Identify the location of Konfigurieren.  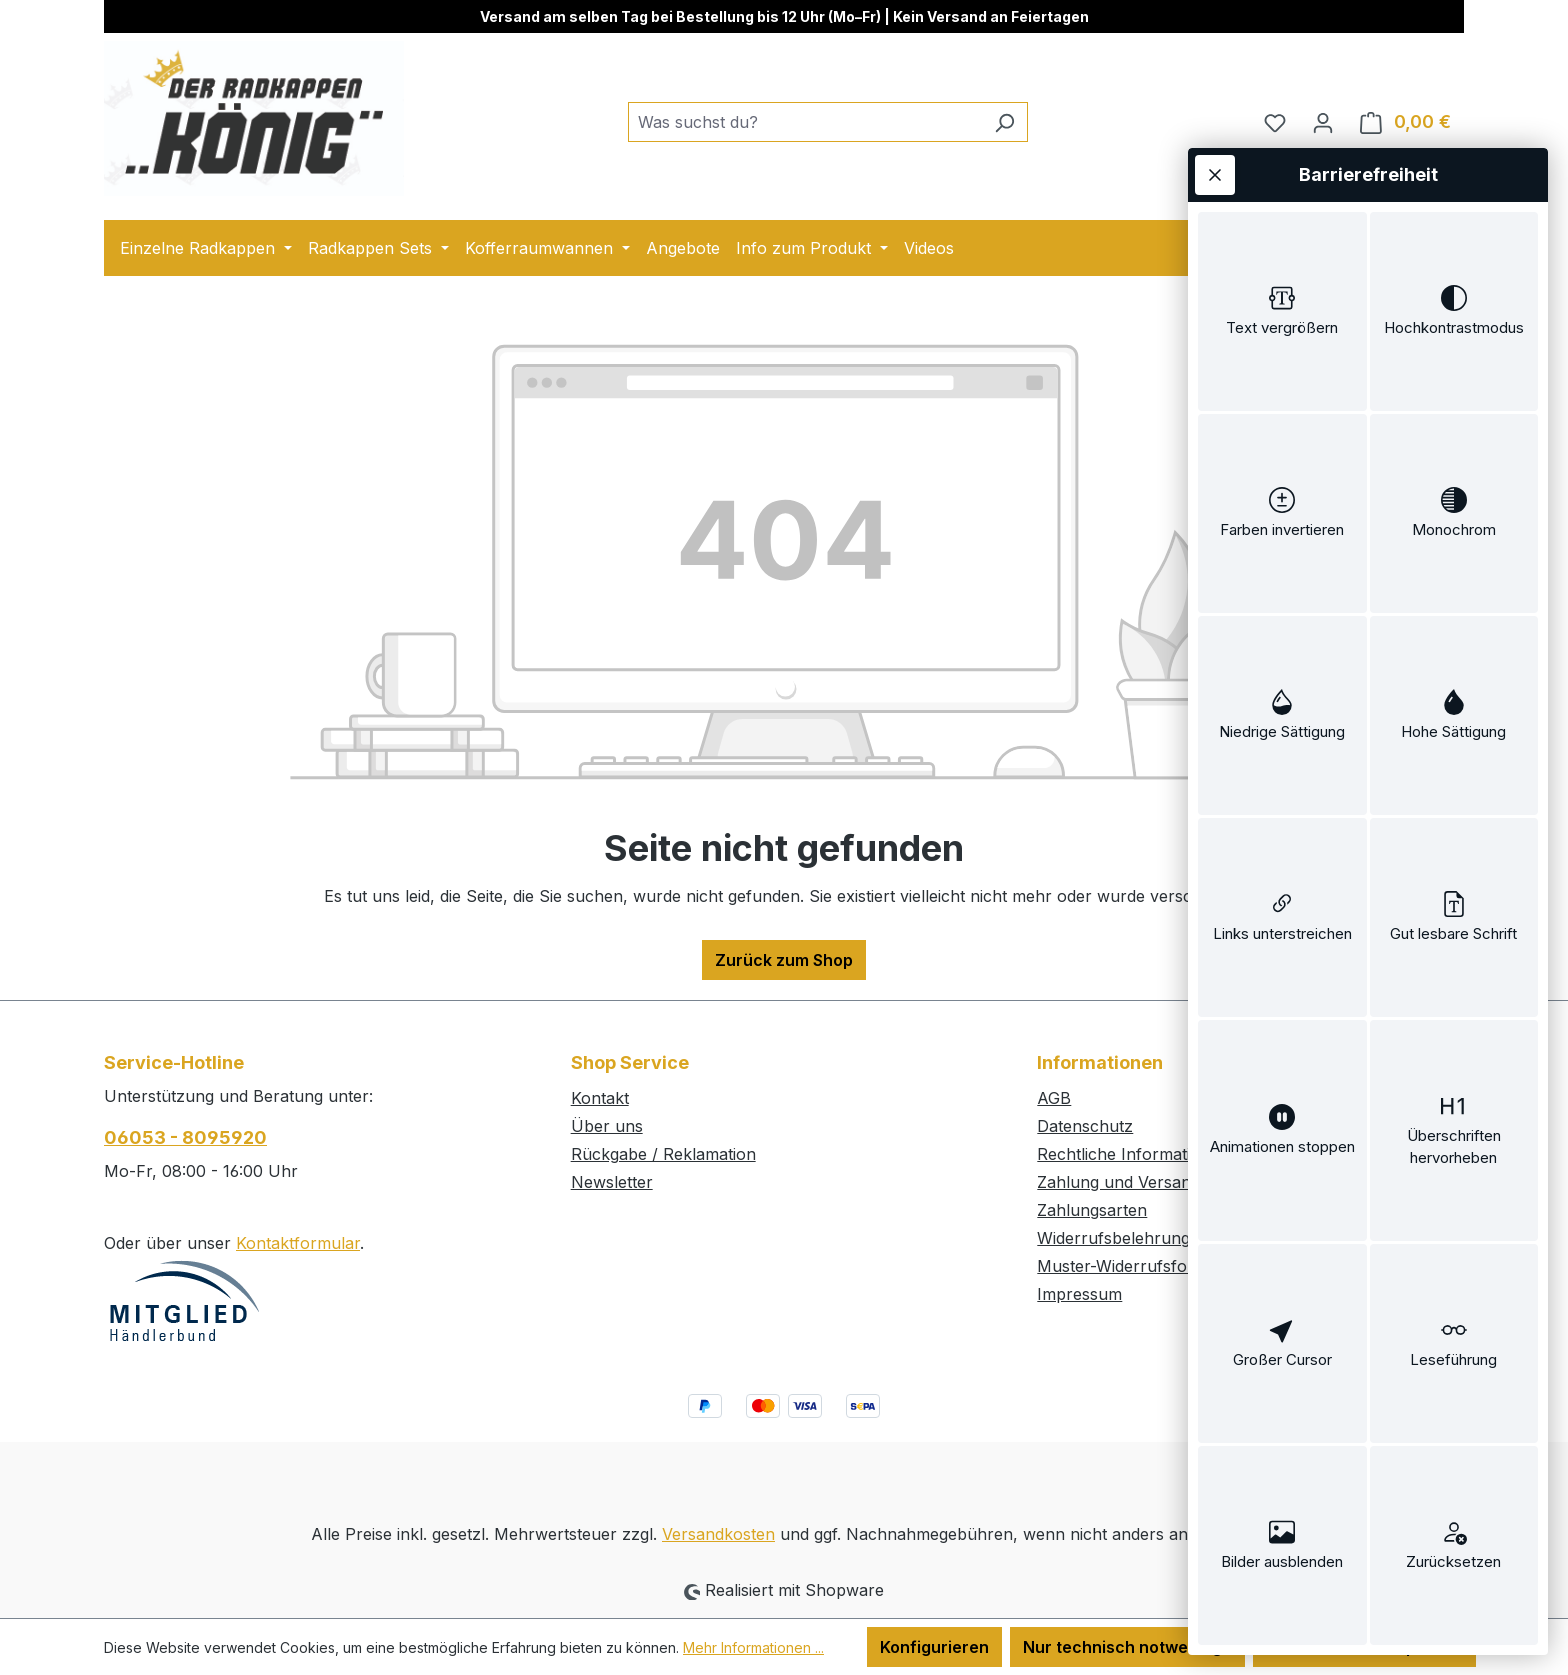
(934, 1647).